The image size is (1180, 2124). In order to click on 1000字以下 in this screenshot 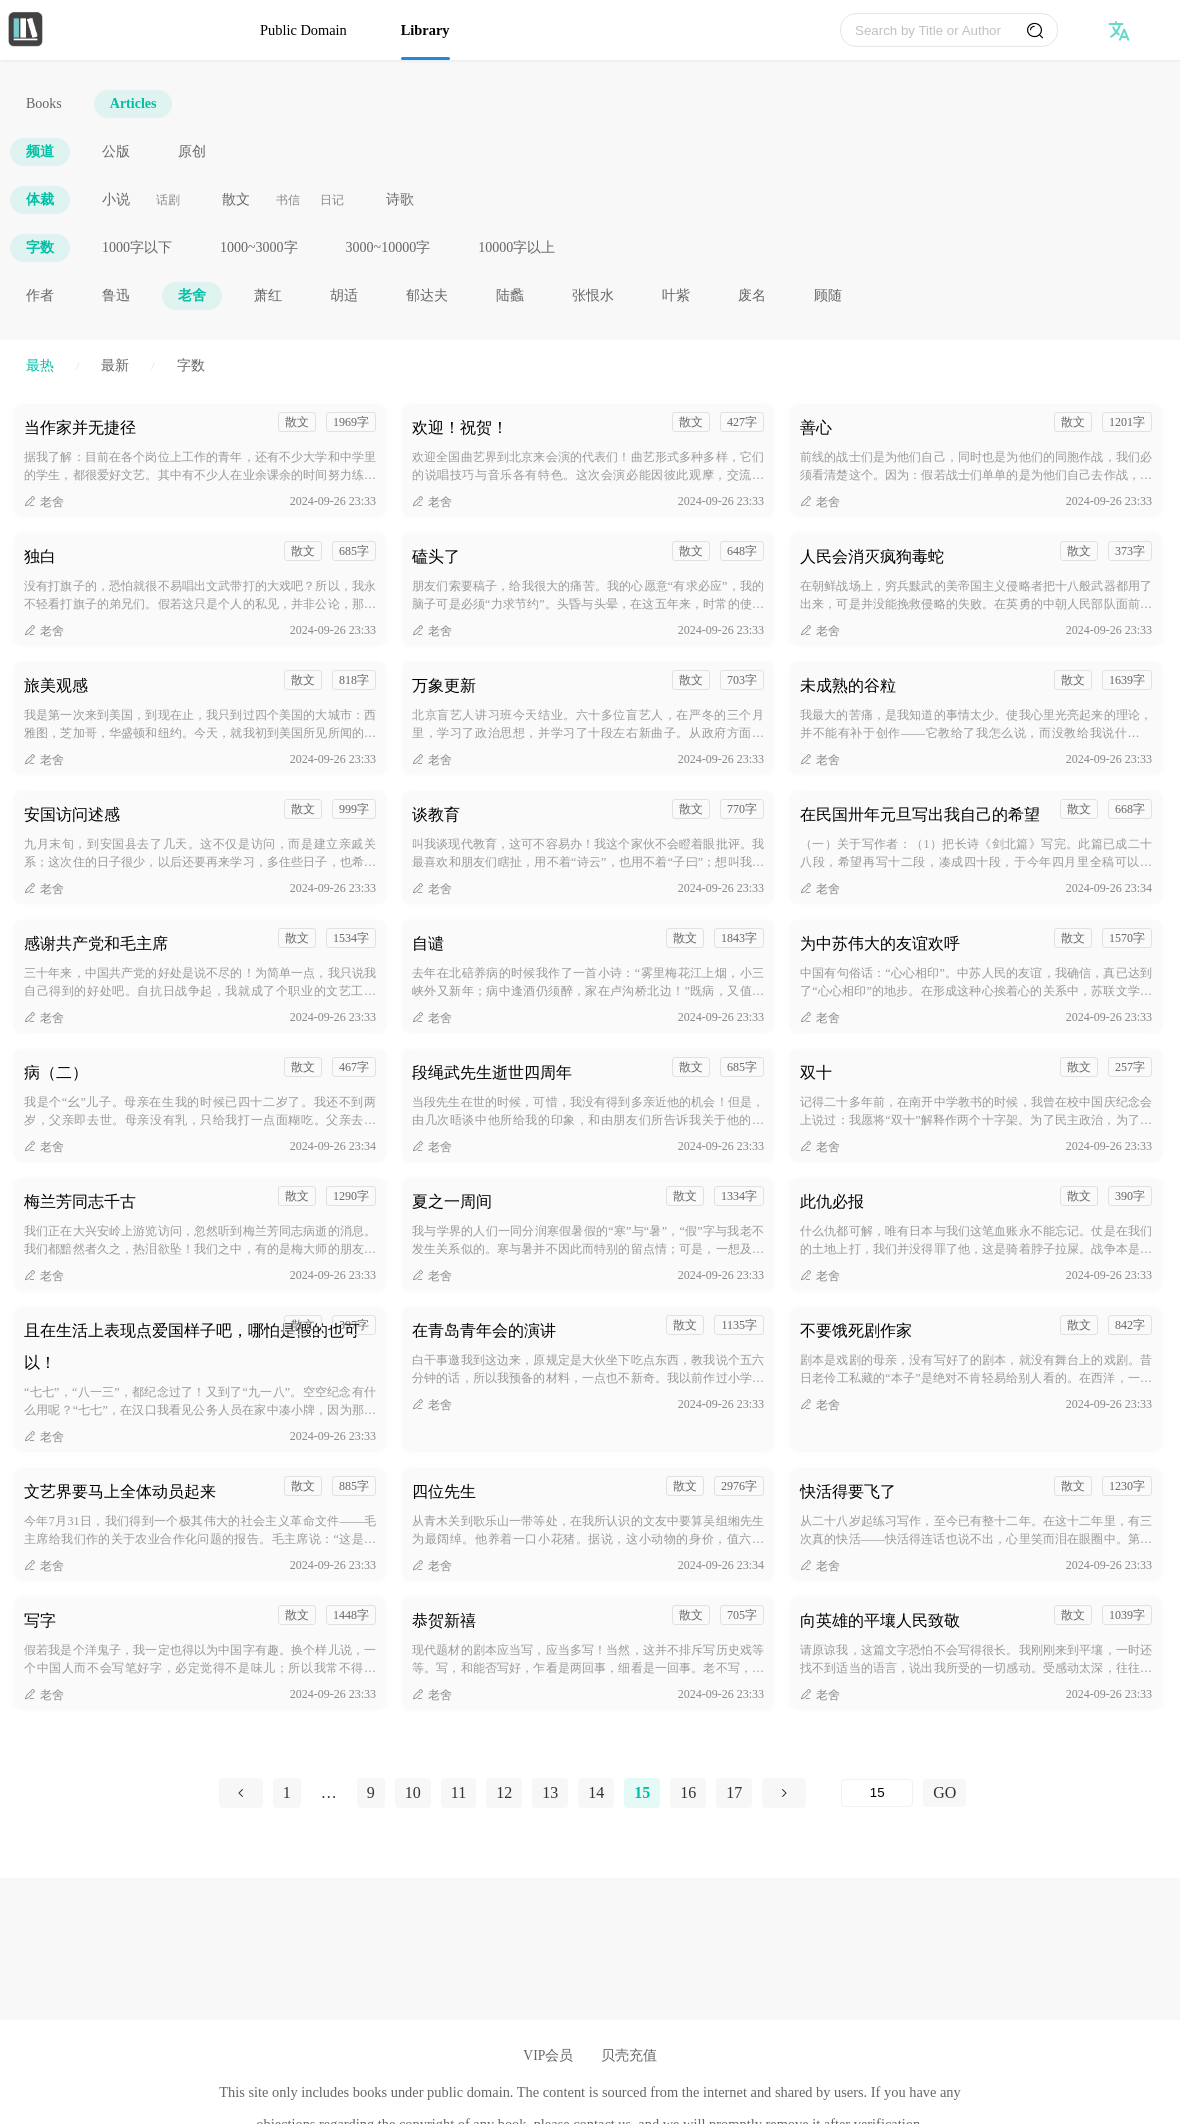, I will do `click(137, 247)`.